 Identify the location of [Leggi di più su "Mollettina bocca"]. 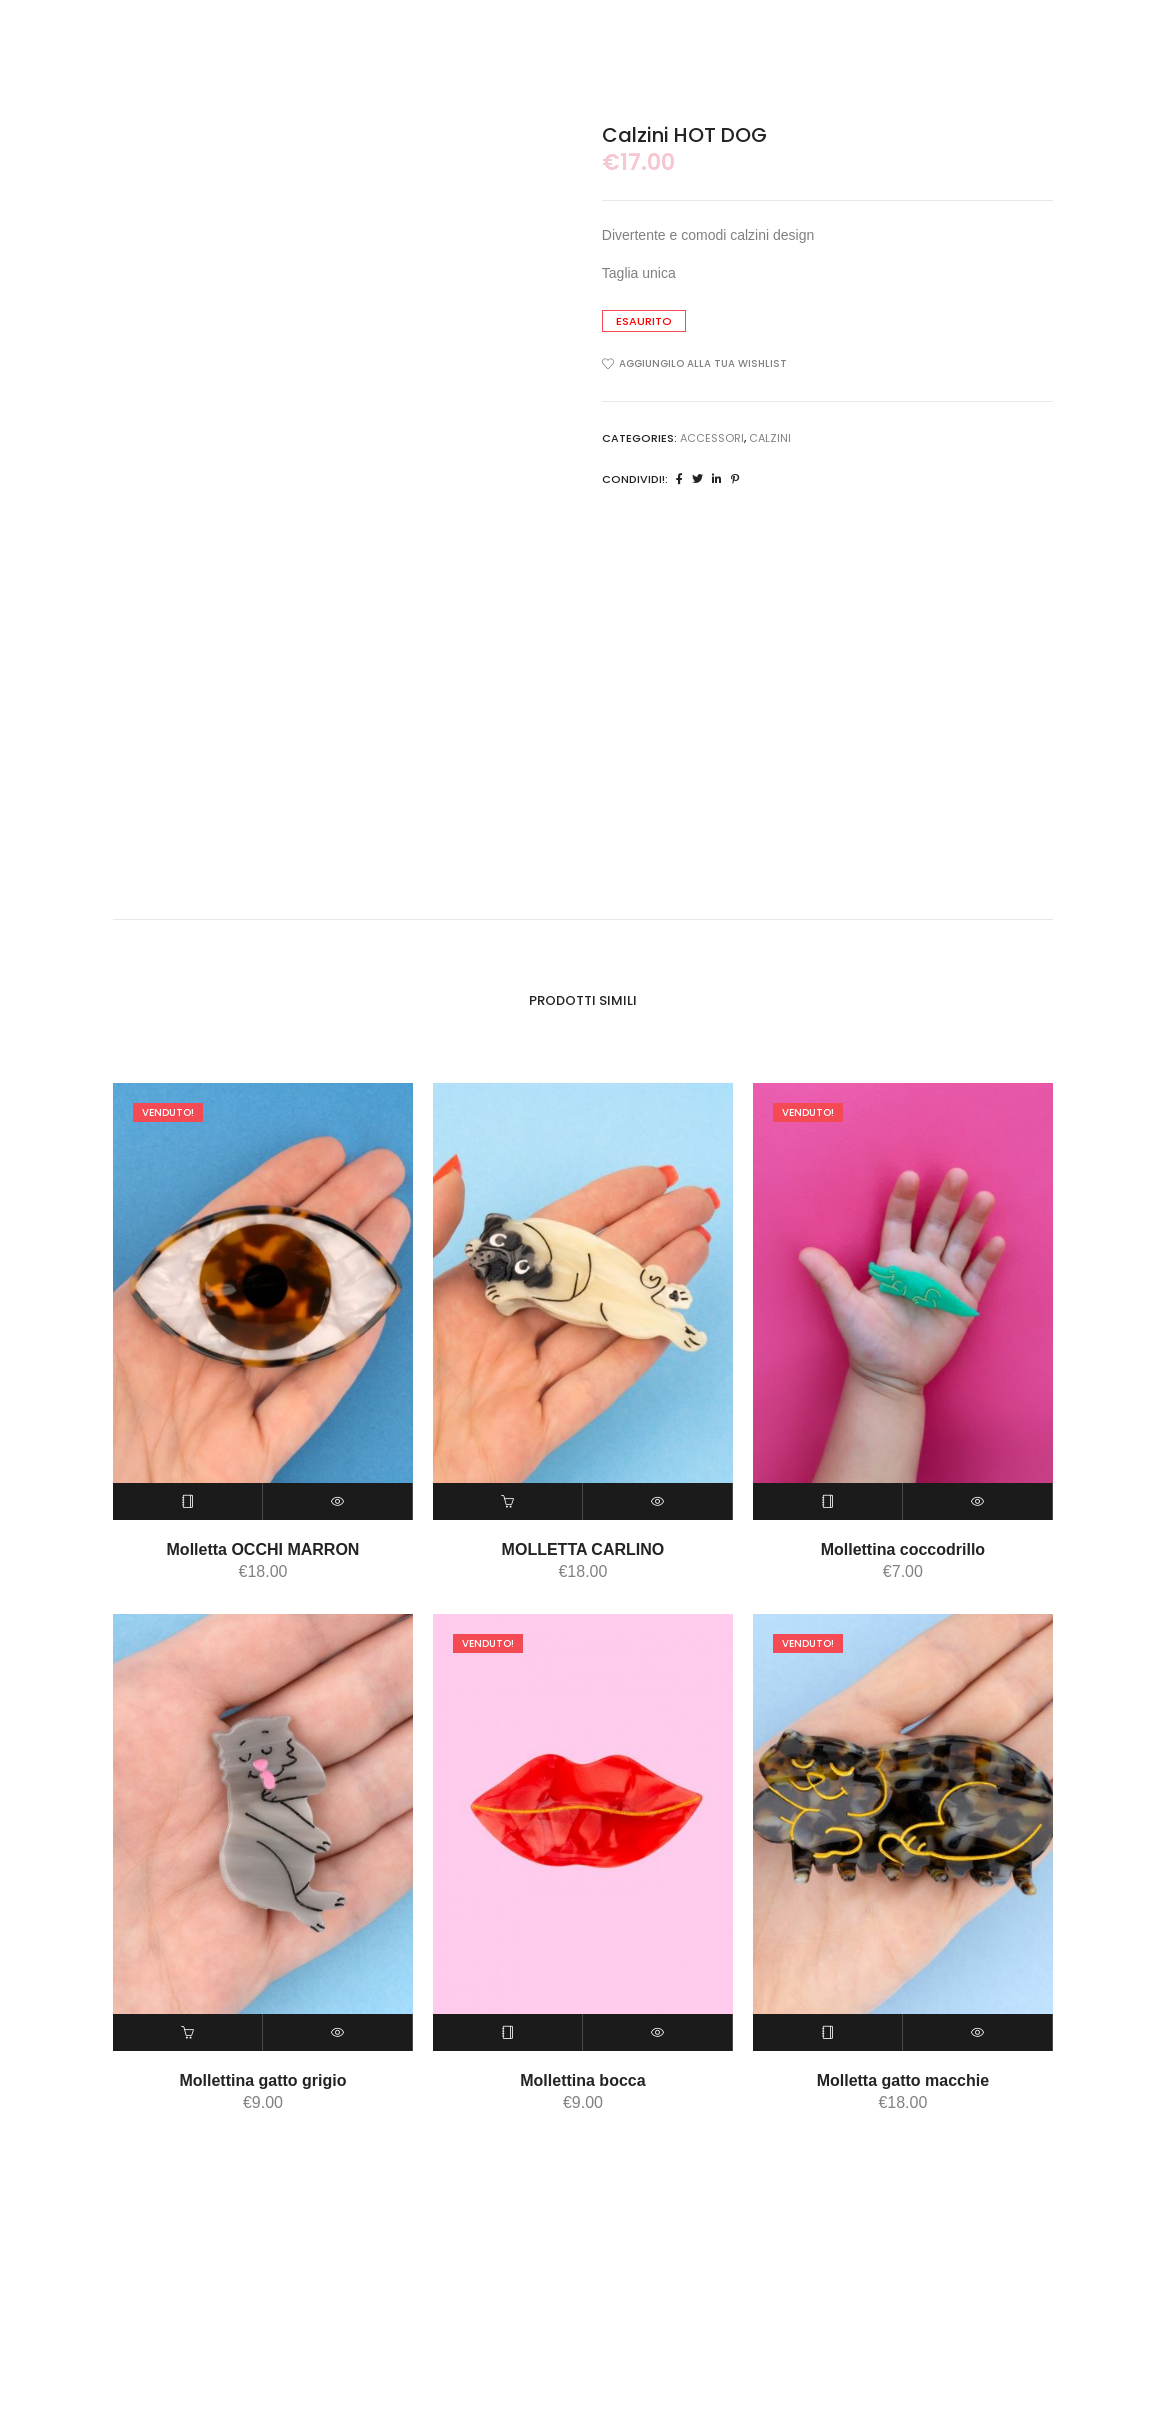
(508, 2031).